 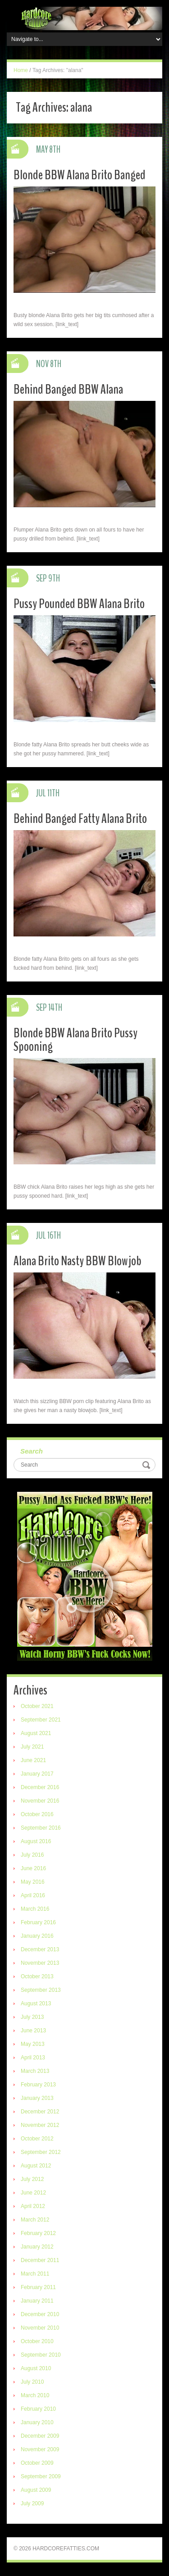 What do you see at coordinates (38, 2084) in the screenshot?
I see `February 2013` at bounding box center [38, 2084].